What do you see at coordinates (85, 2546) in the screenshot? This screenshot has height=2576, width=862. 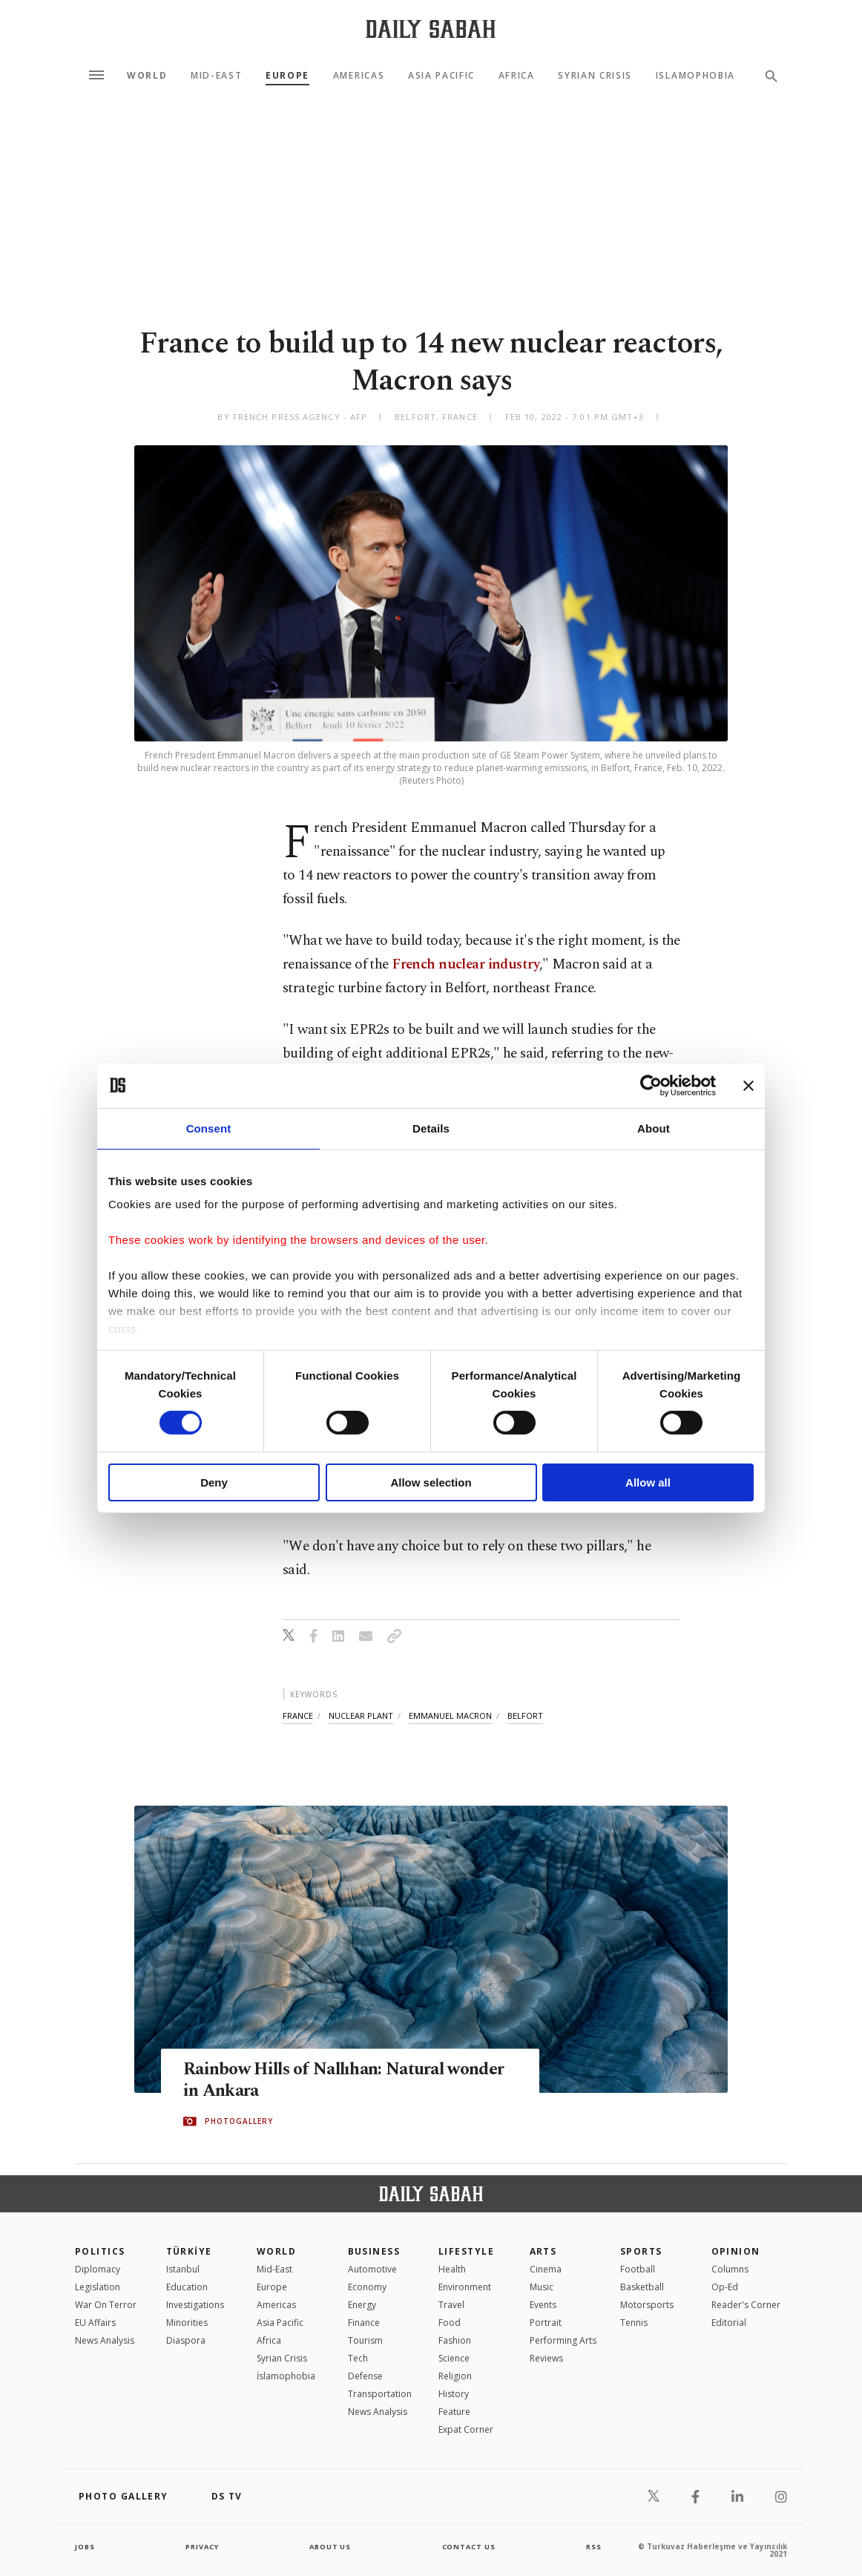 I see `Jobs` at bounding box center [85, 2546].